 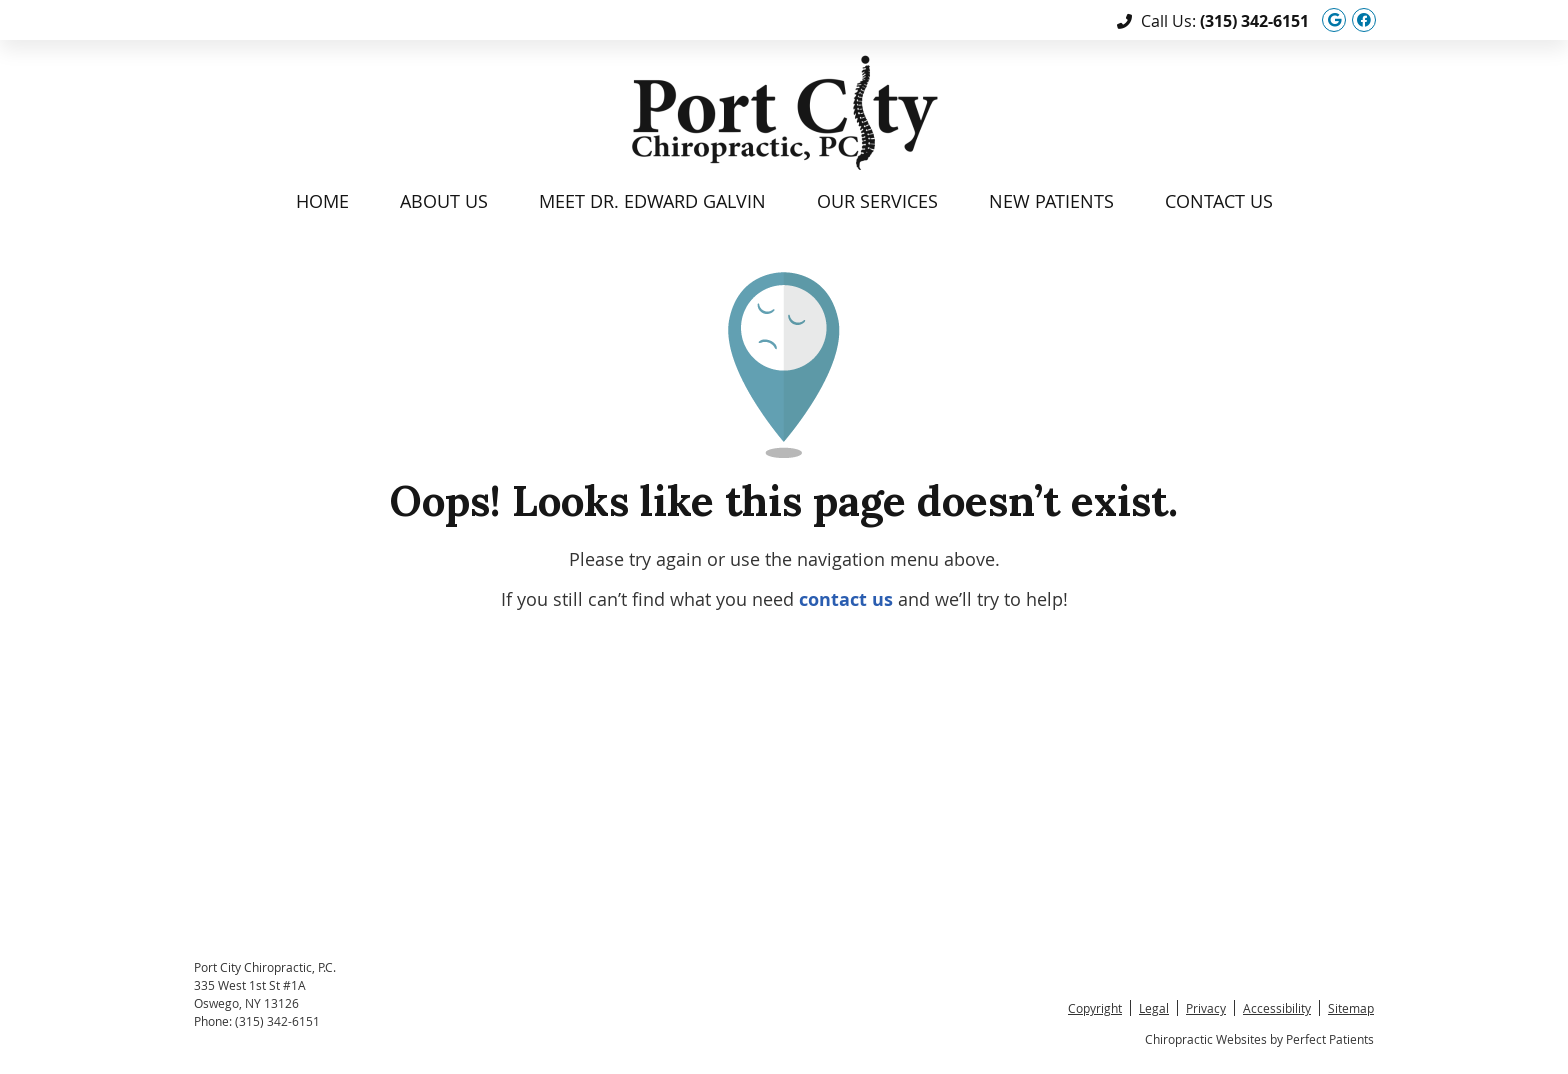 I want to click on Copyright, so click(x=1095, y=1008).